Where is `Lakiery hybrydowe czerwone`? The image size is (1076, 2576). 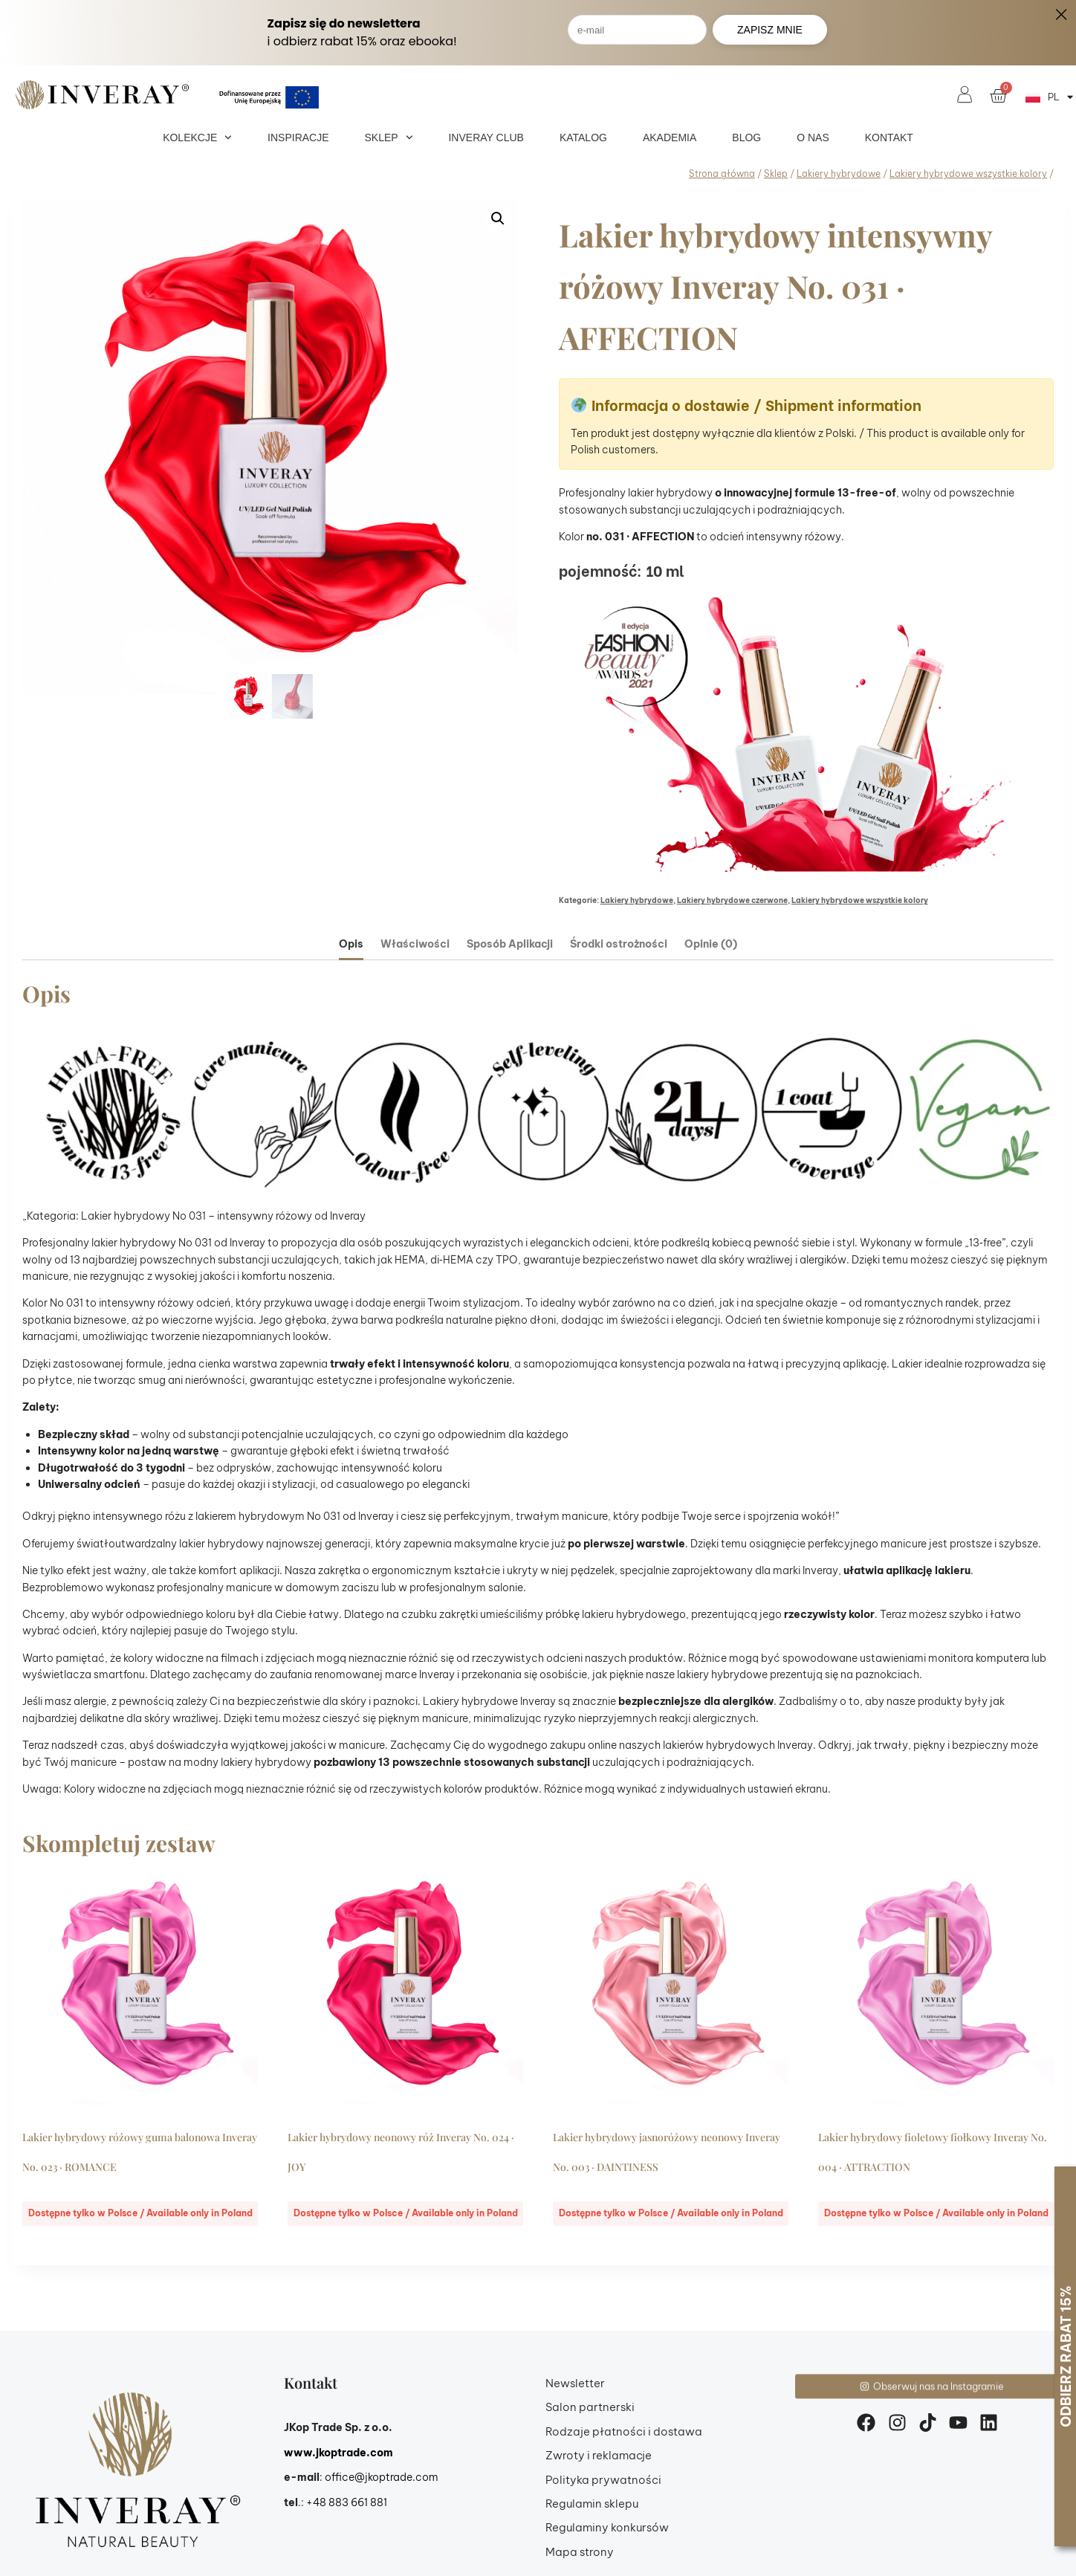
Lakiery hybrydowe czerwone is located at coordinates (732, 900).